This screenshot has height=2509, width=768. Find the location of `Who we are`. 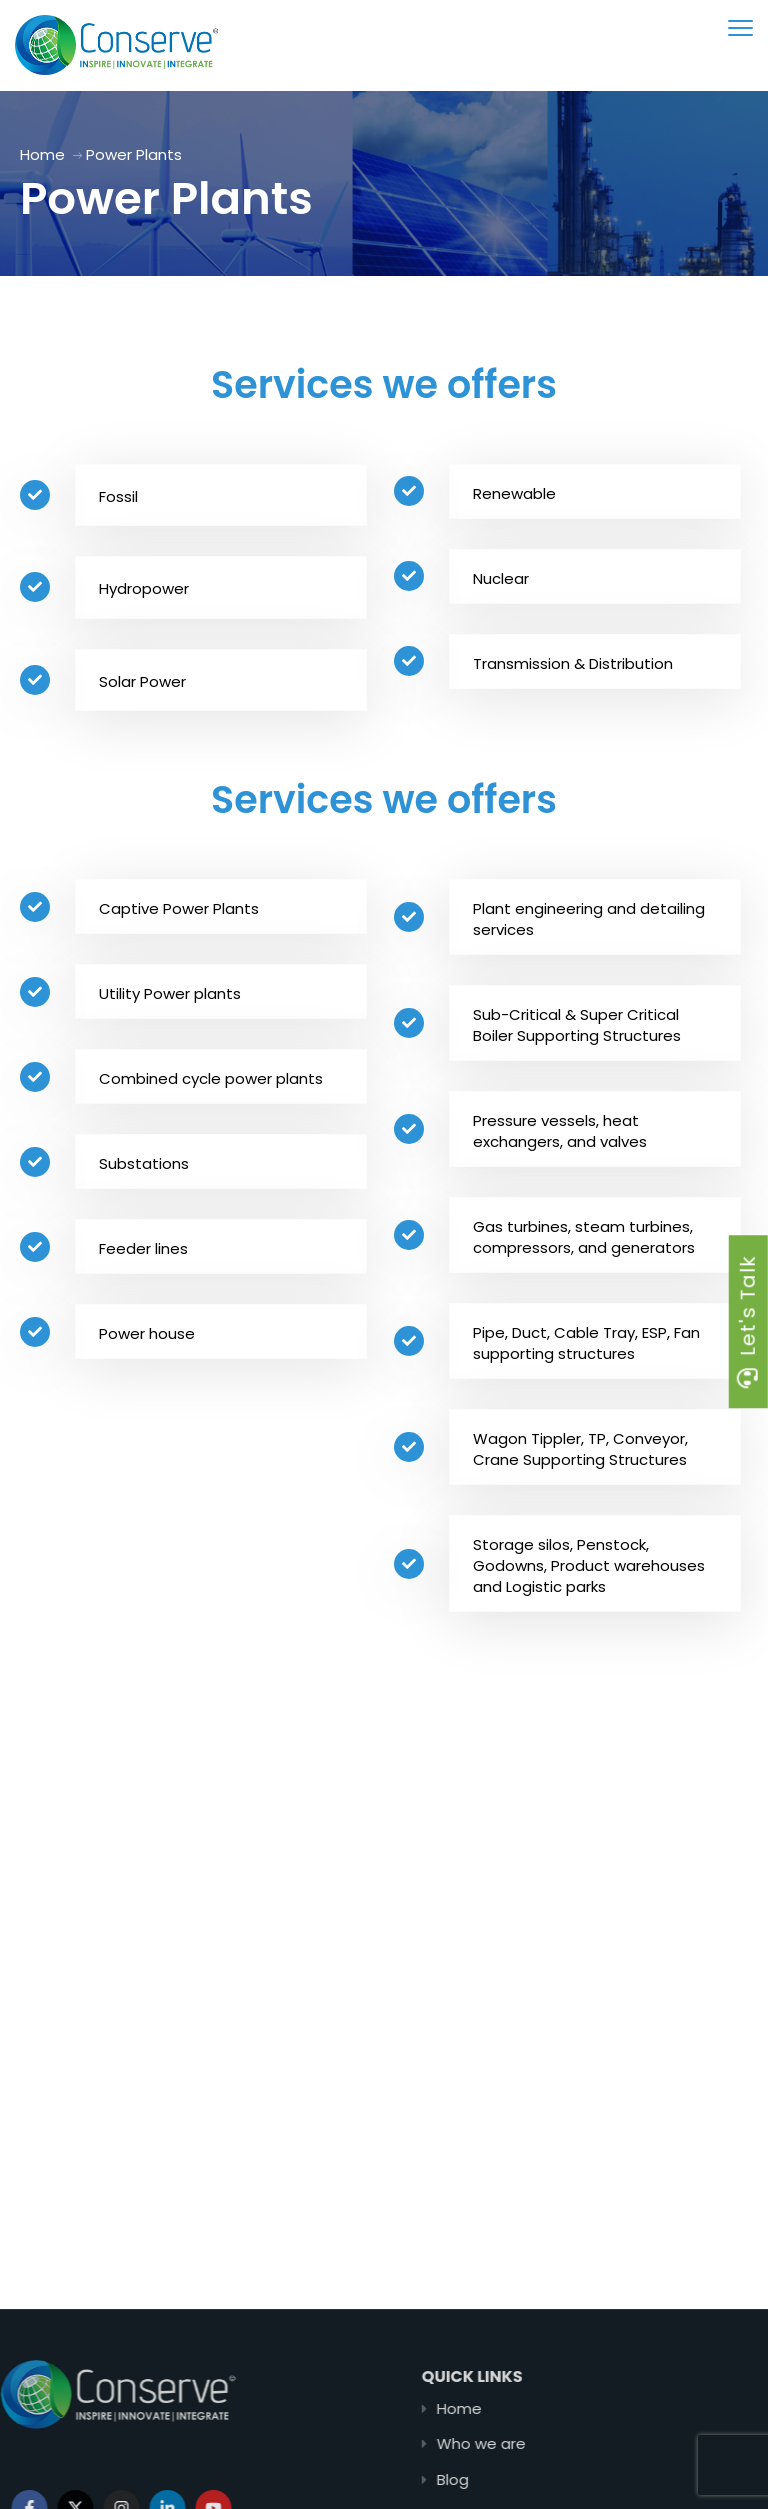

Who we are is located at coordinates (561, 2443).